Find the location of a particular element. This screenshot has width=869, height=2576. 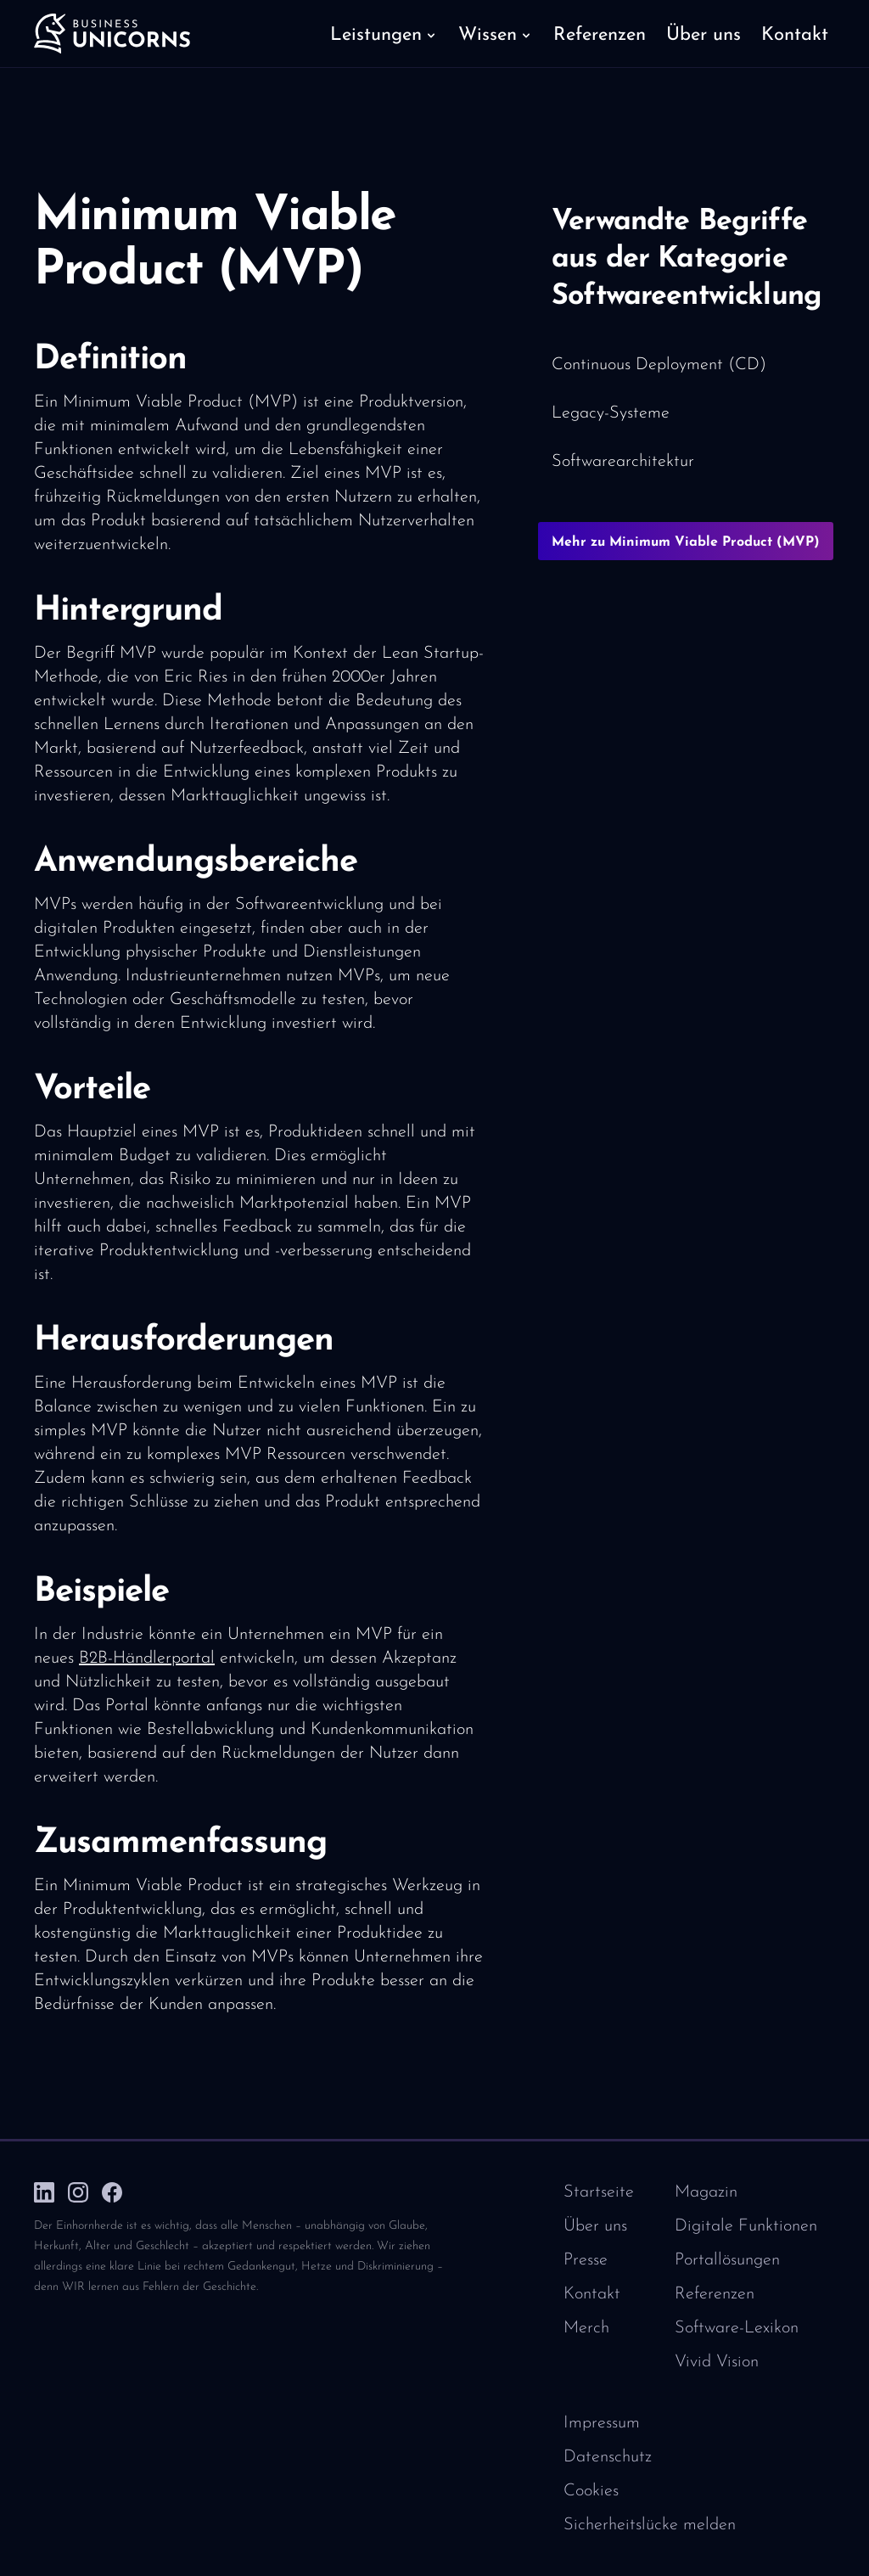

Datenschutz is located at coordinates (607, 2457).